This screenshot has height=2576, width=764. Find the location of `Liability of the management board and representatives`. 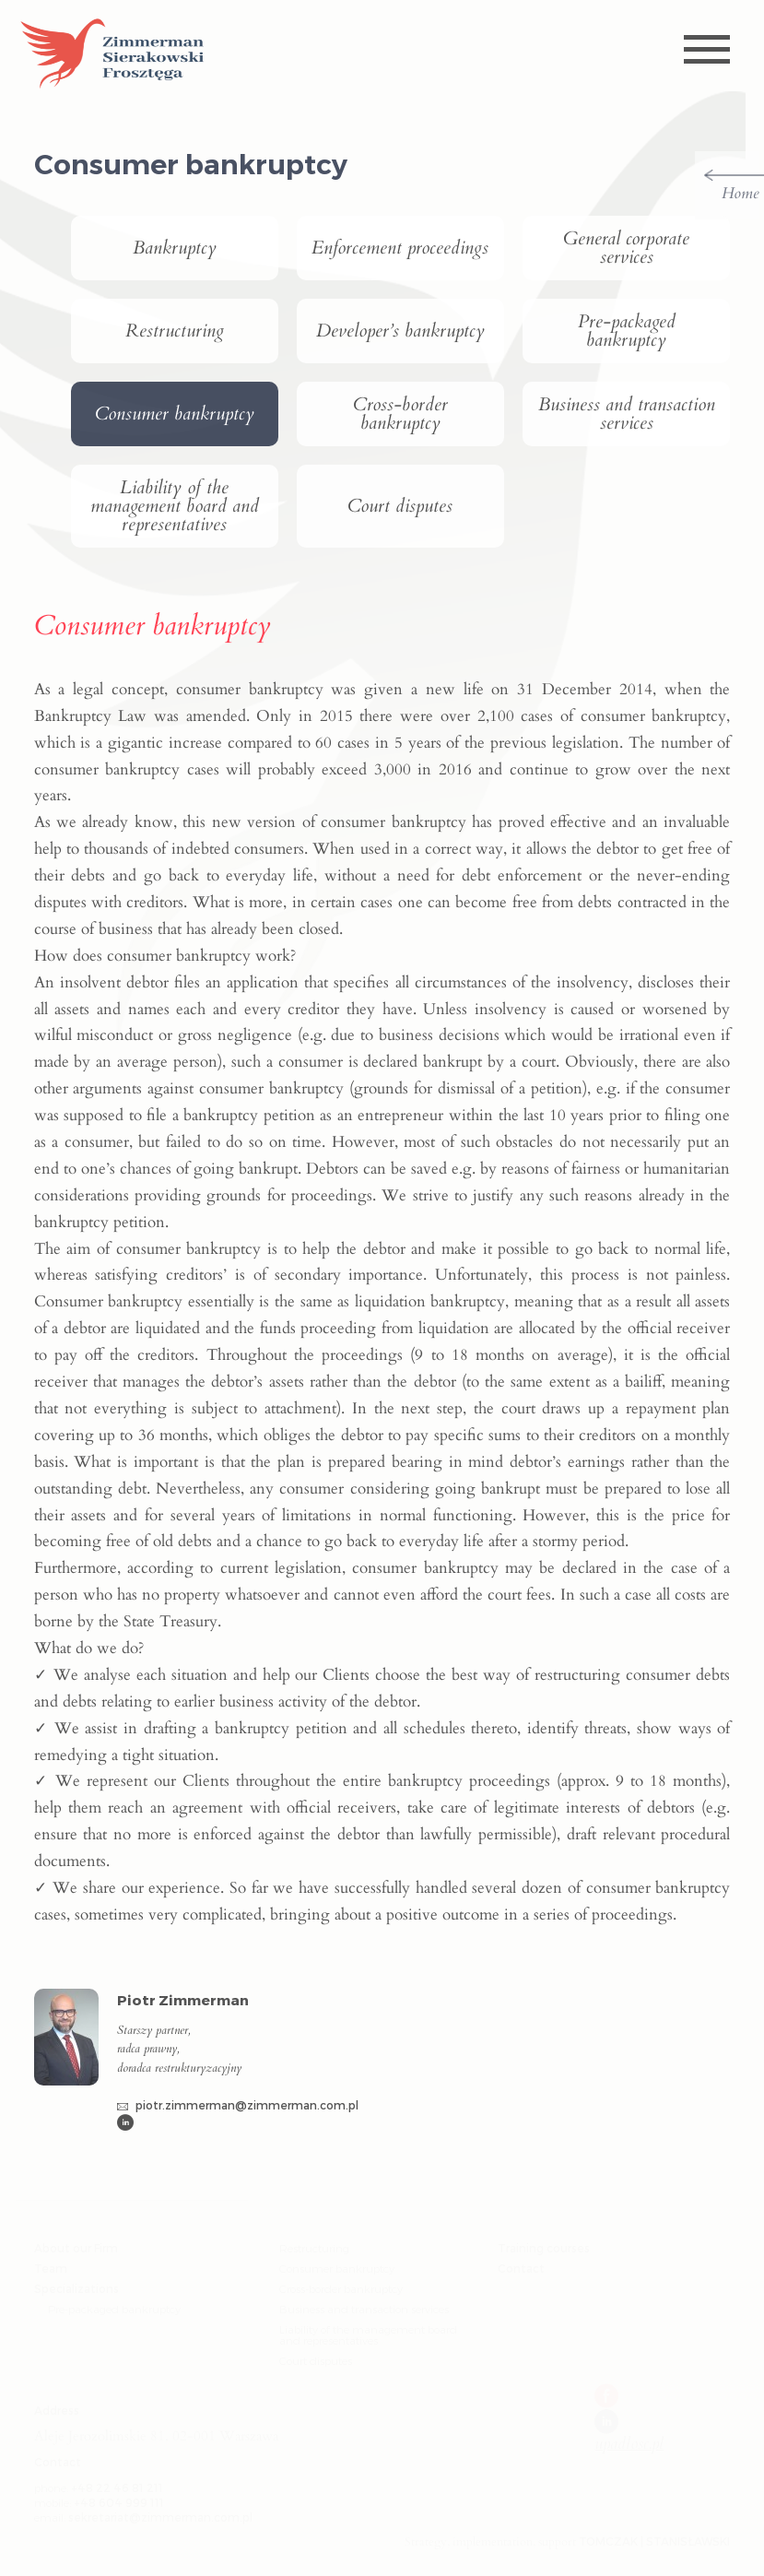

Liability of the management board and representatives is located at coordinates (174, 506).